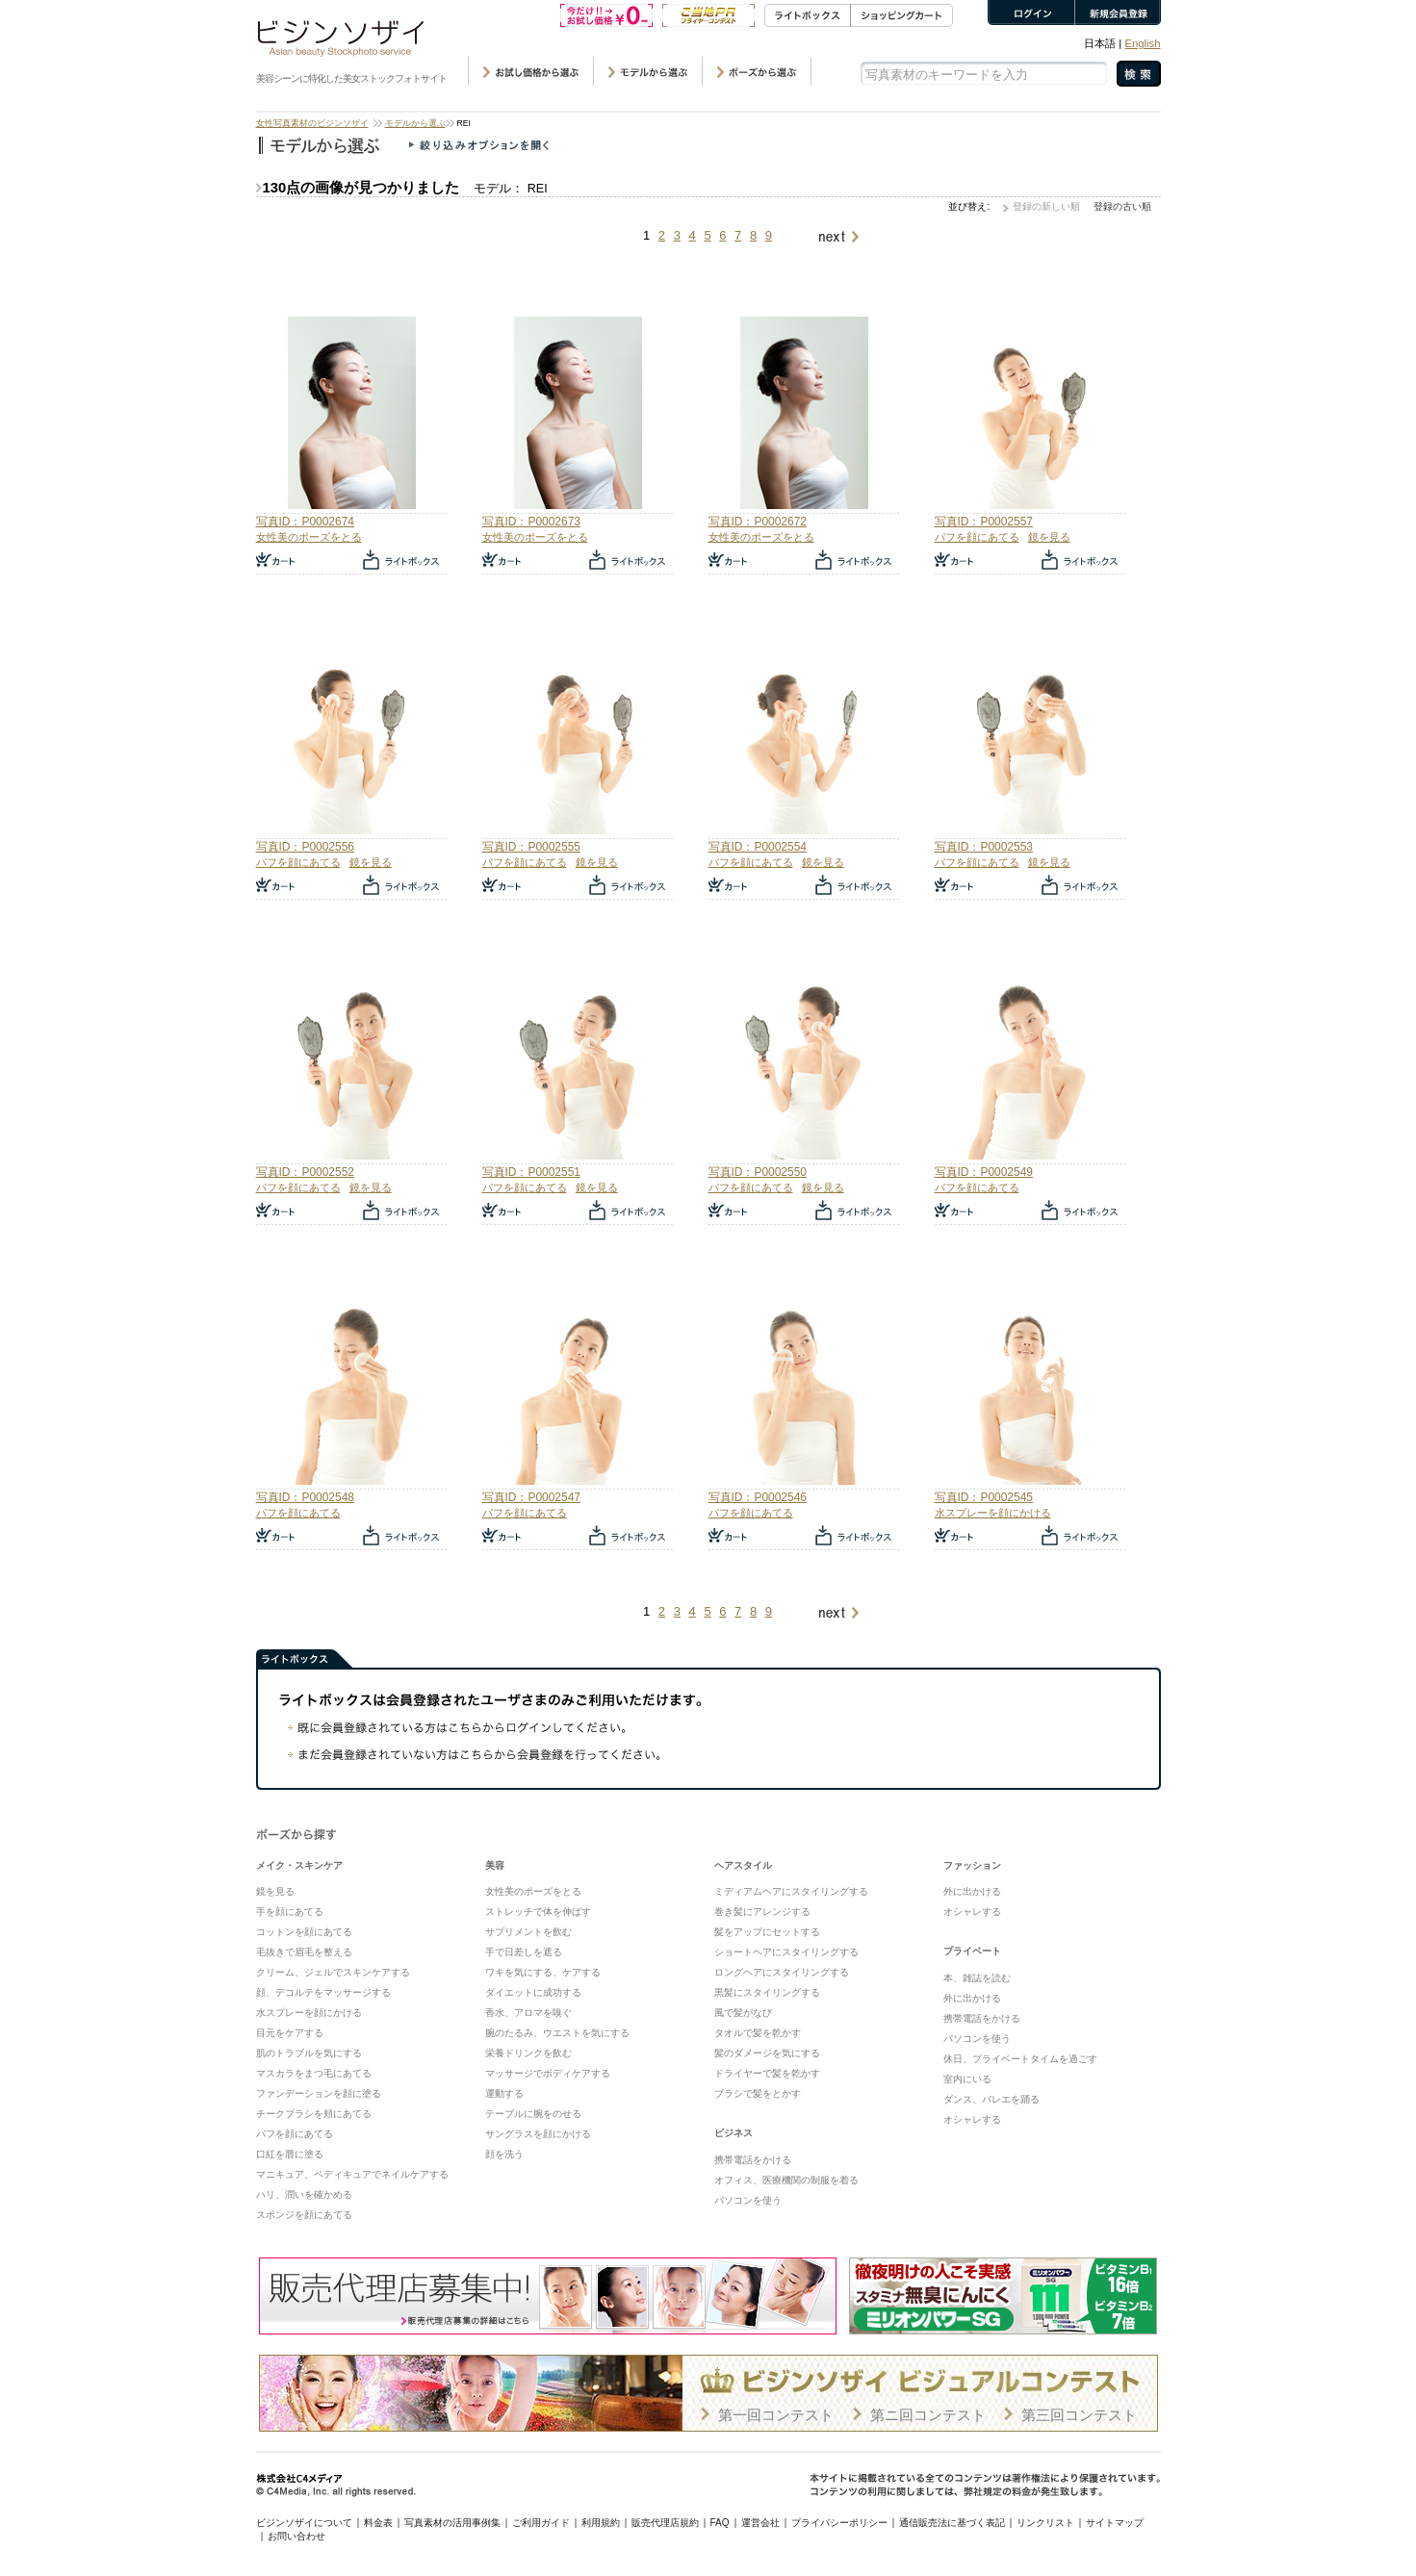 This screenshot has height=2576, width=1416. What do you see at coordinates (767, 1931) in the screenshot?
I see `髪をアップにセットする` at bounding box center [767, 1931].